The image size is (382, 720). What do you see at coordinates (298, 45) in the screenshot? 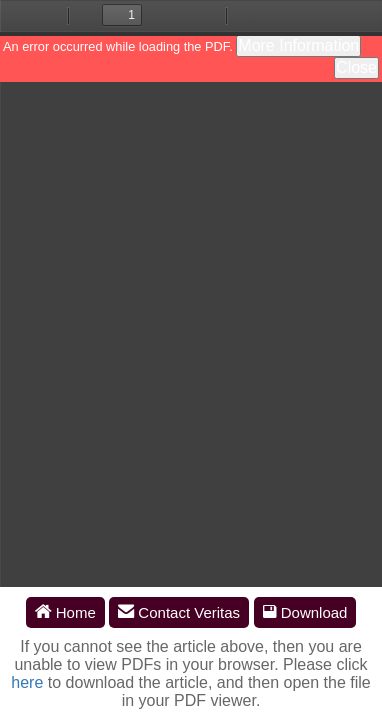
I see `More Information` at bounding box center [298, 45].